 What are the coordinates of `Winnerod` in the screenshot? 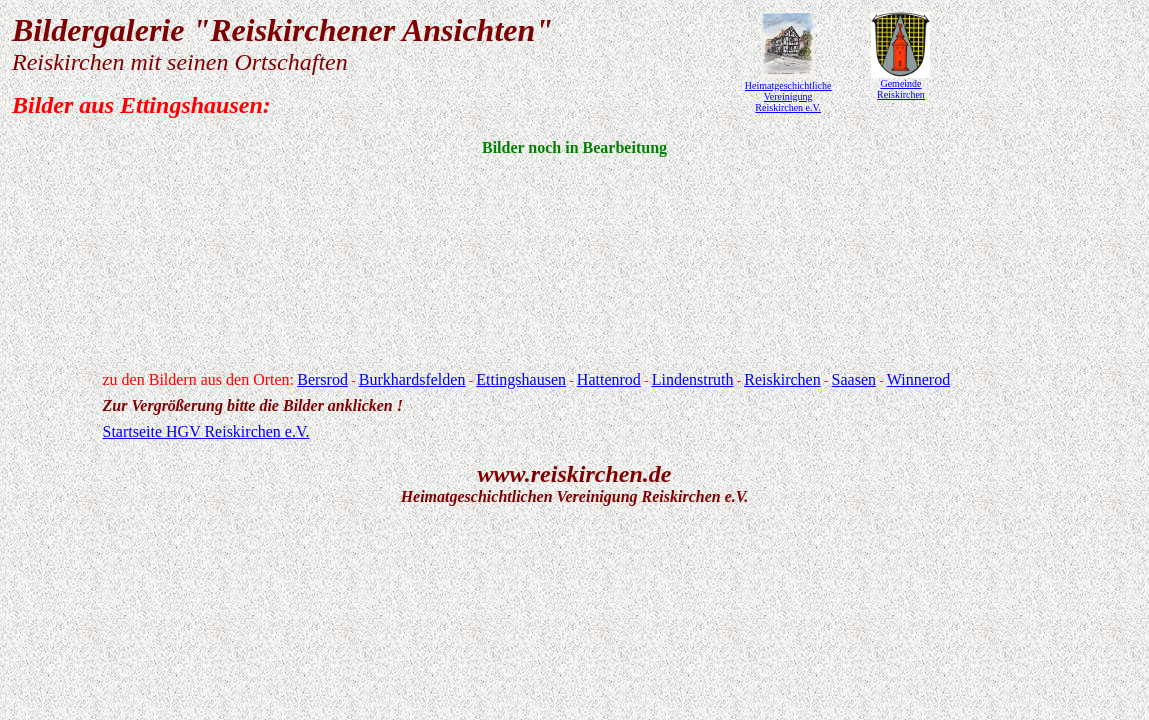 It's located at (918, 379).